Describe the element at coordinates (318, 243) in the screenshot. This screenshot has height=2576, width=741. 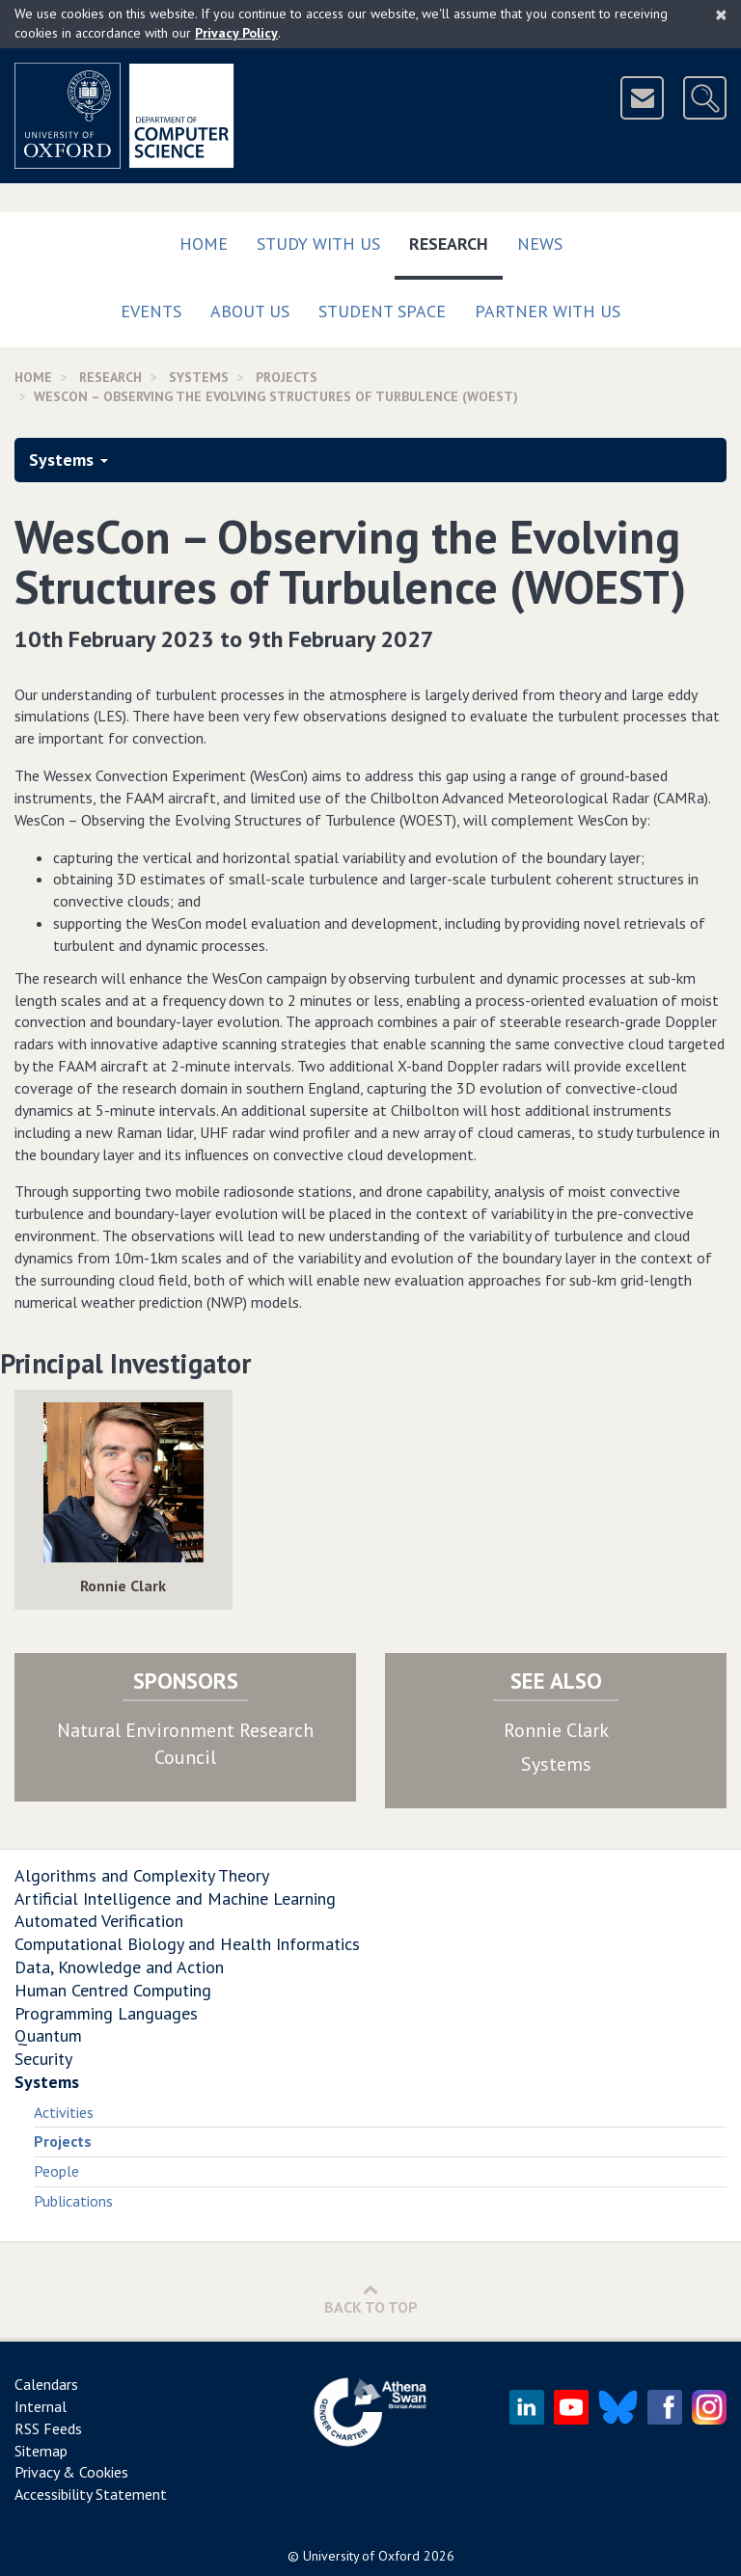
I see `Study with us` at that location.